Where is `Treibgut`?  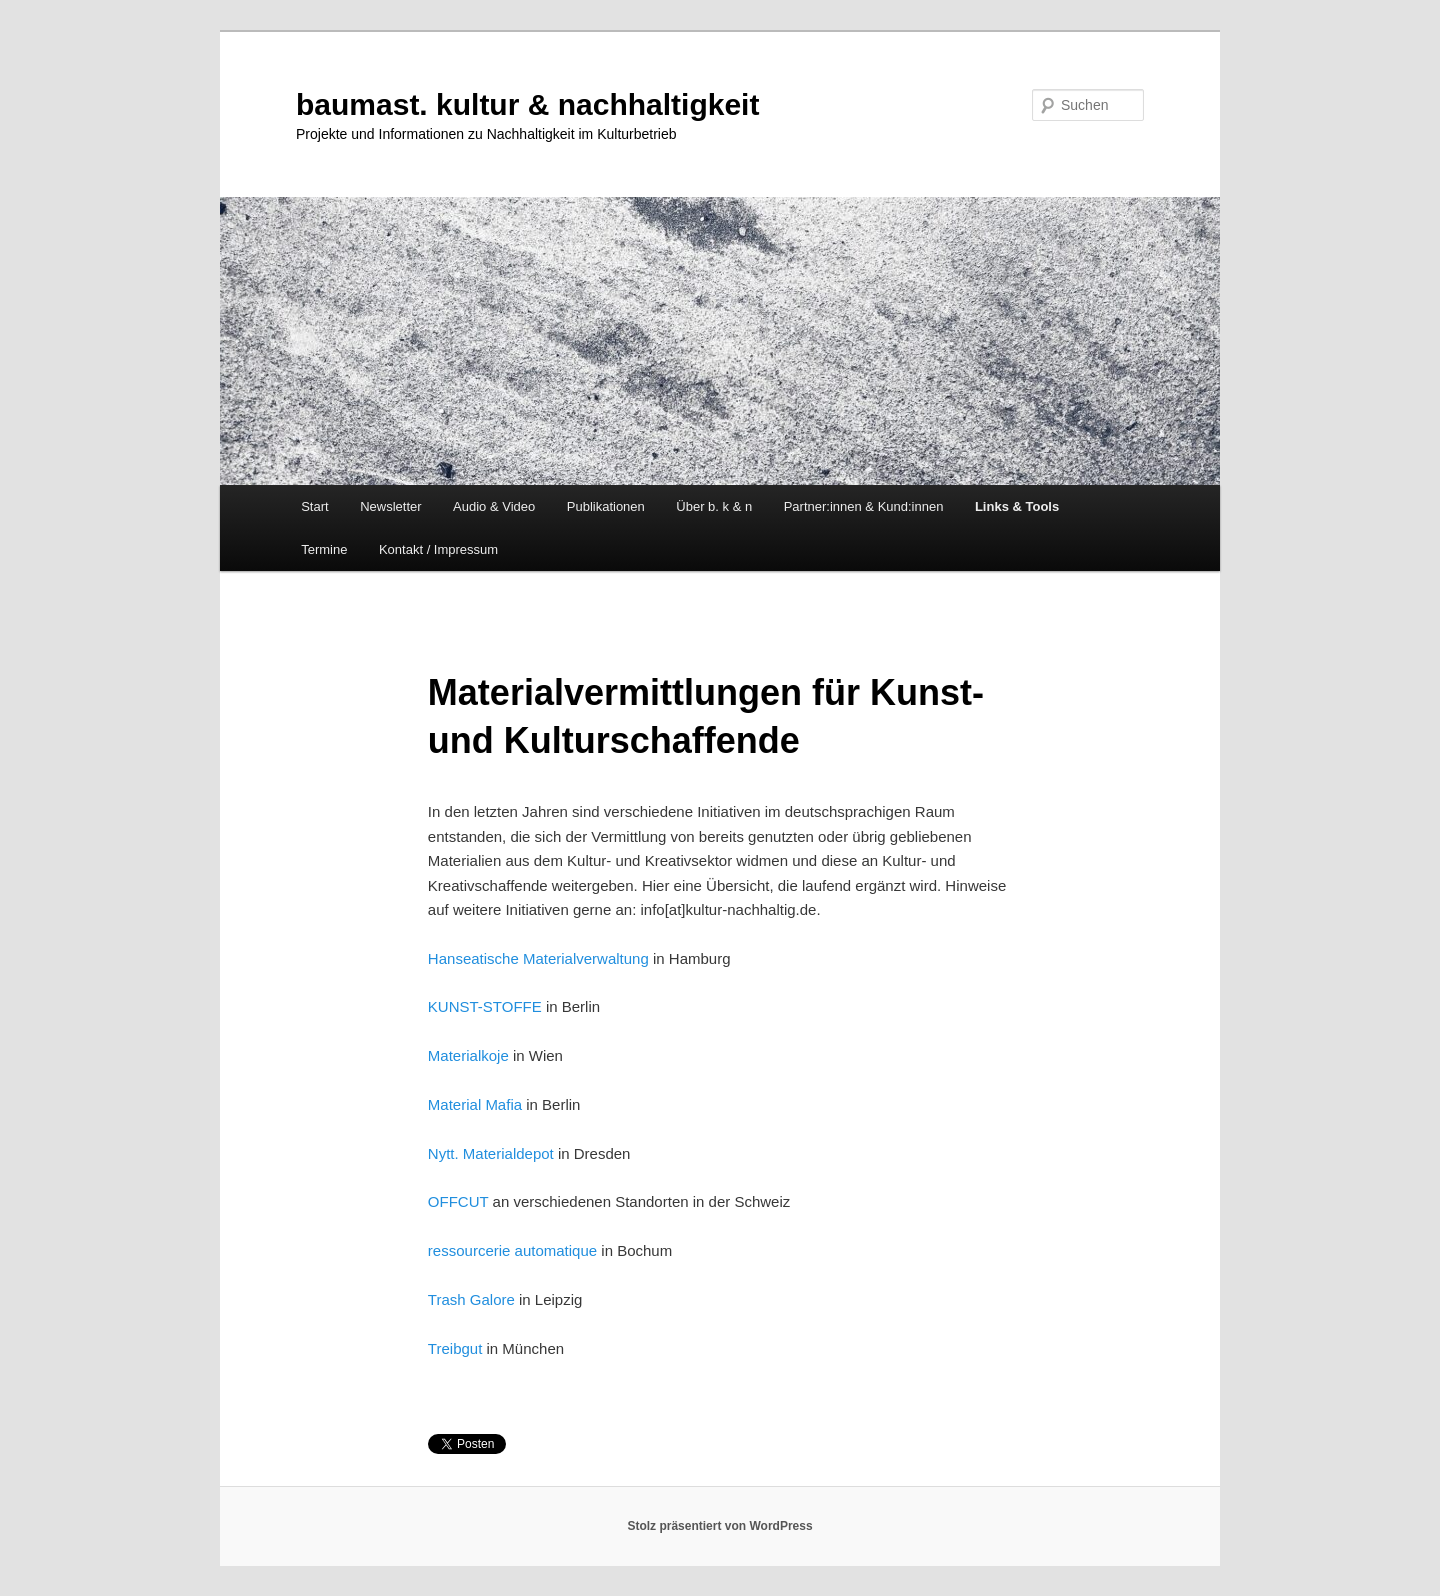
Treibgut is located at coordinates (455, 1348).